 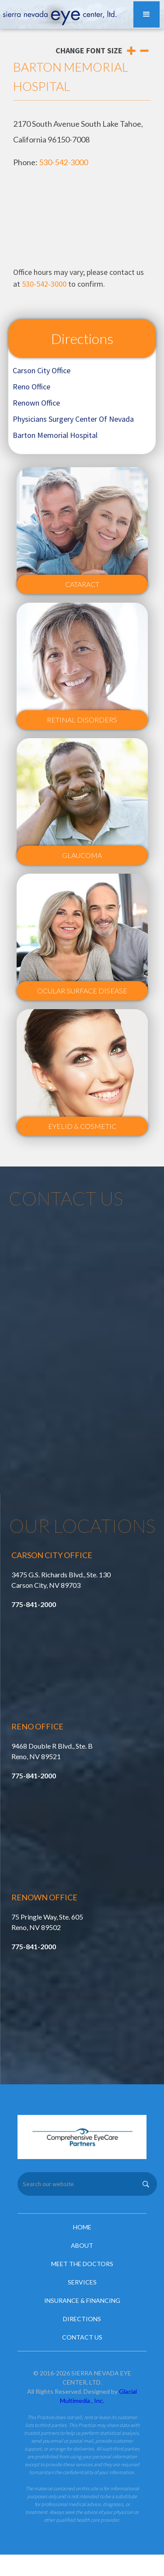 What do you see at coordinates (82, 1126) in the screenshot?
I see `Eyelid & Cosmetic` at bounding box center [82, 1126].